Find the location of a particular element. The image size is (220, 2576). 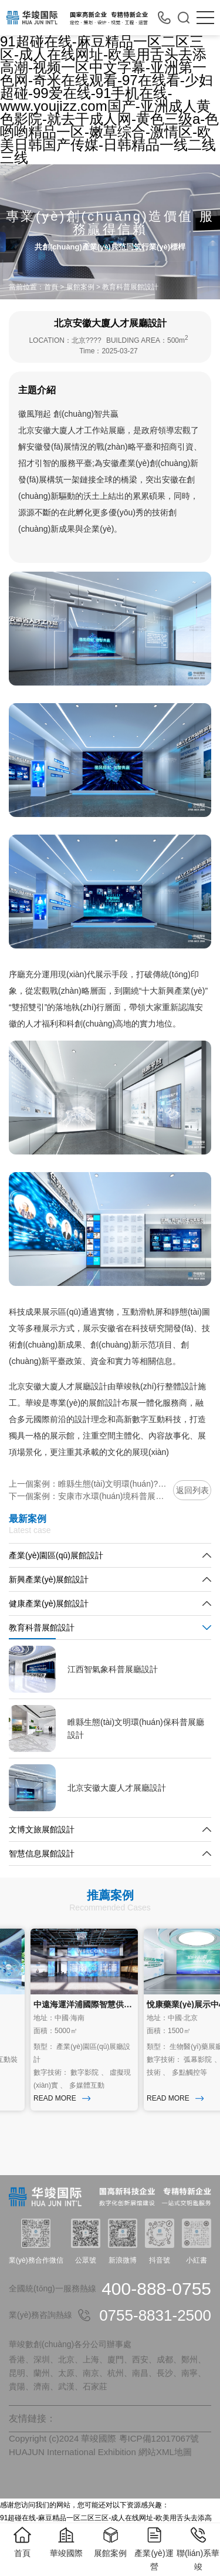

返回列表 is located at coordinates (192, 1490).